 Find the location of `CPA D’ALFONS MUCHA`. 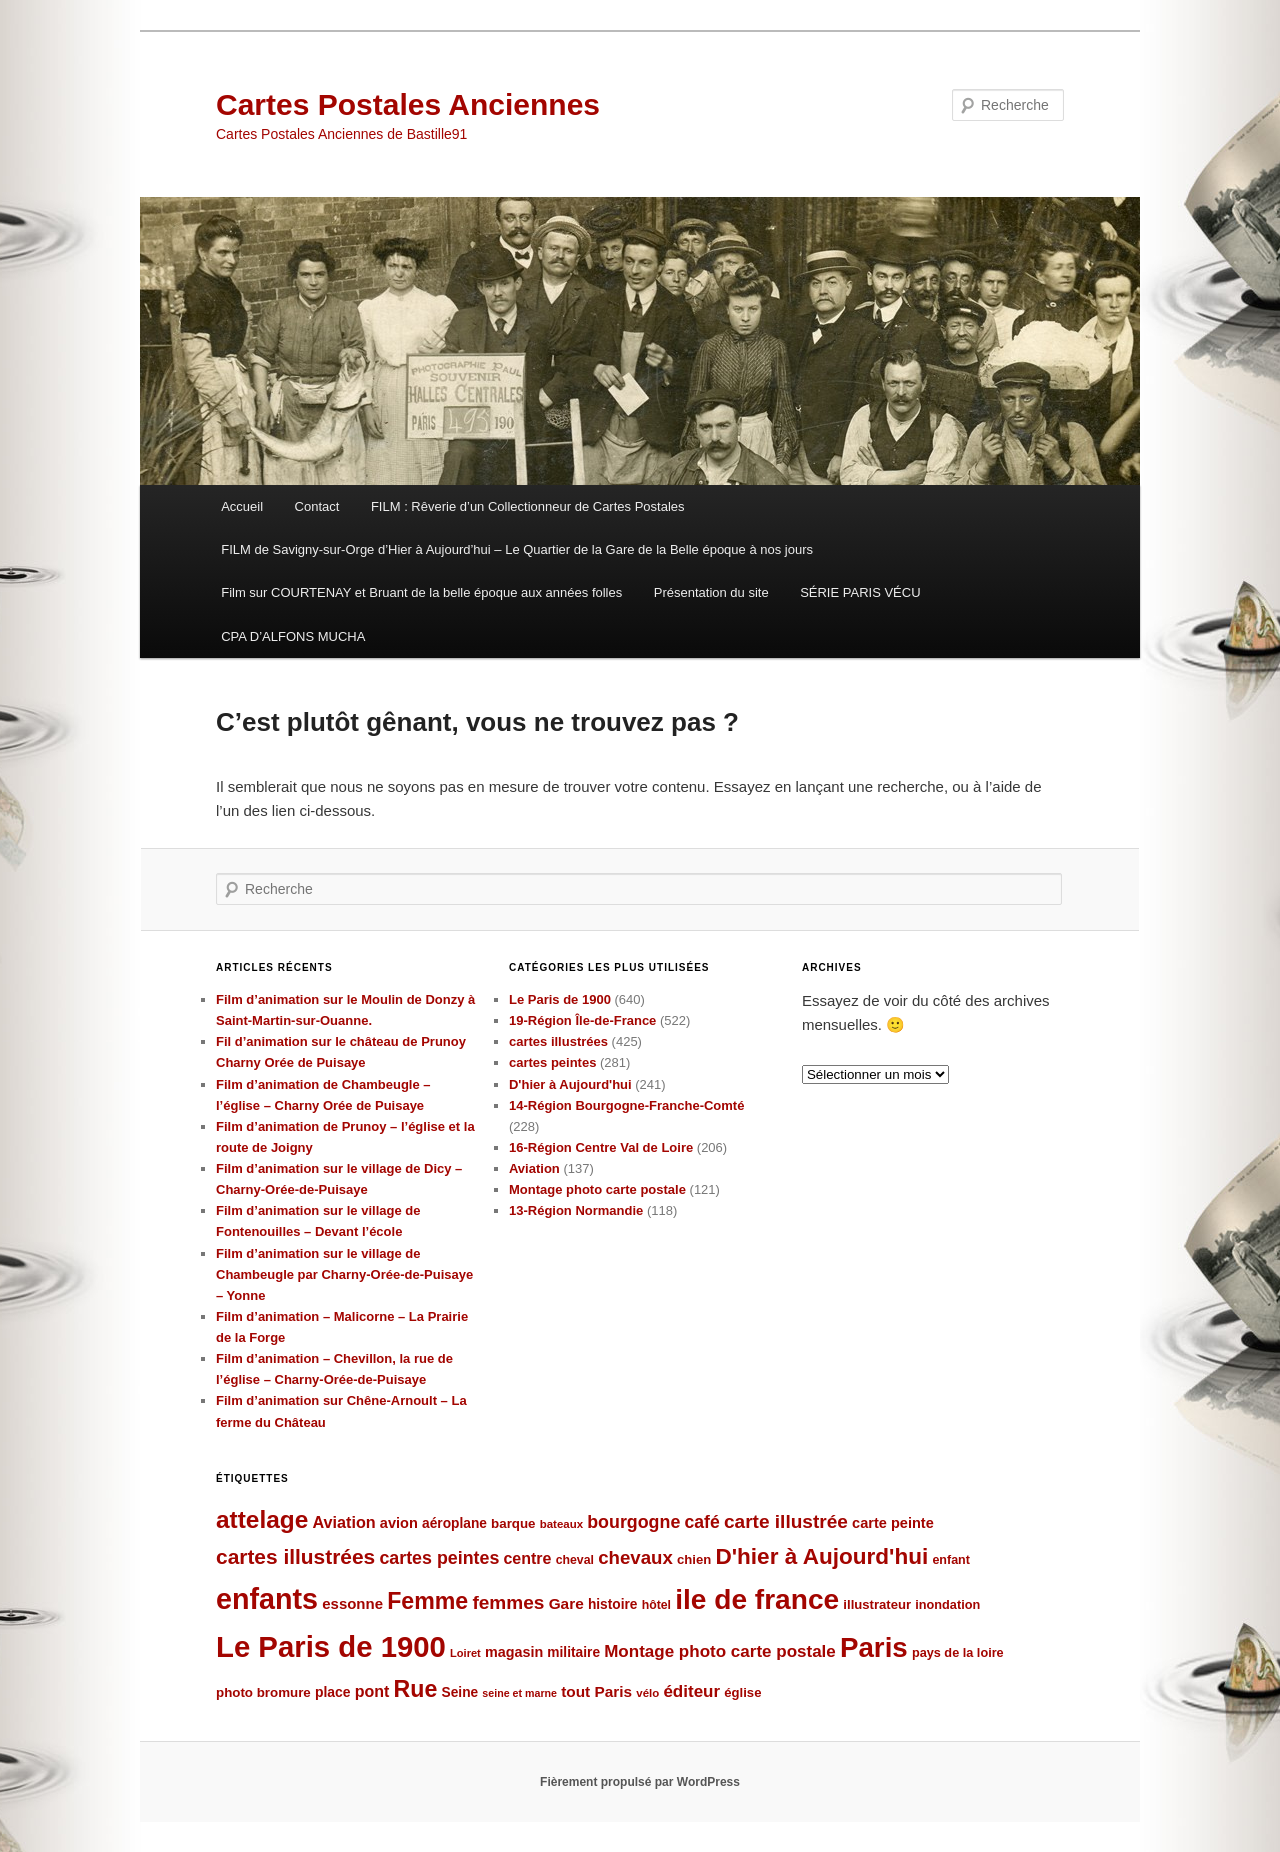

CPA D’ALFONS MUCHA is located at coordinates (293, 636).